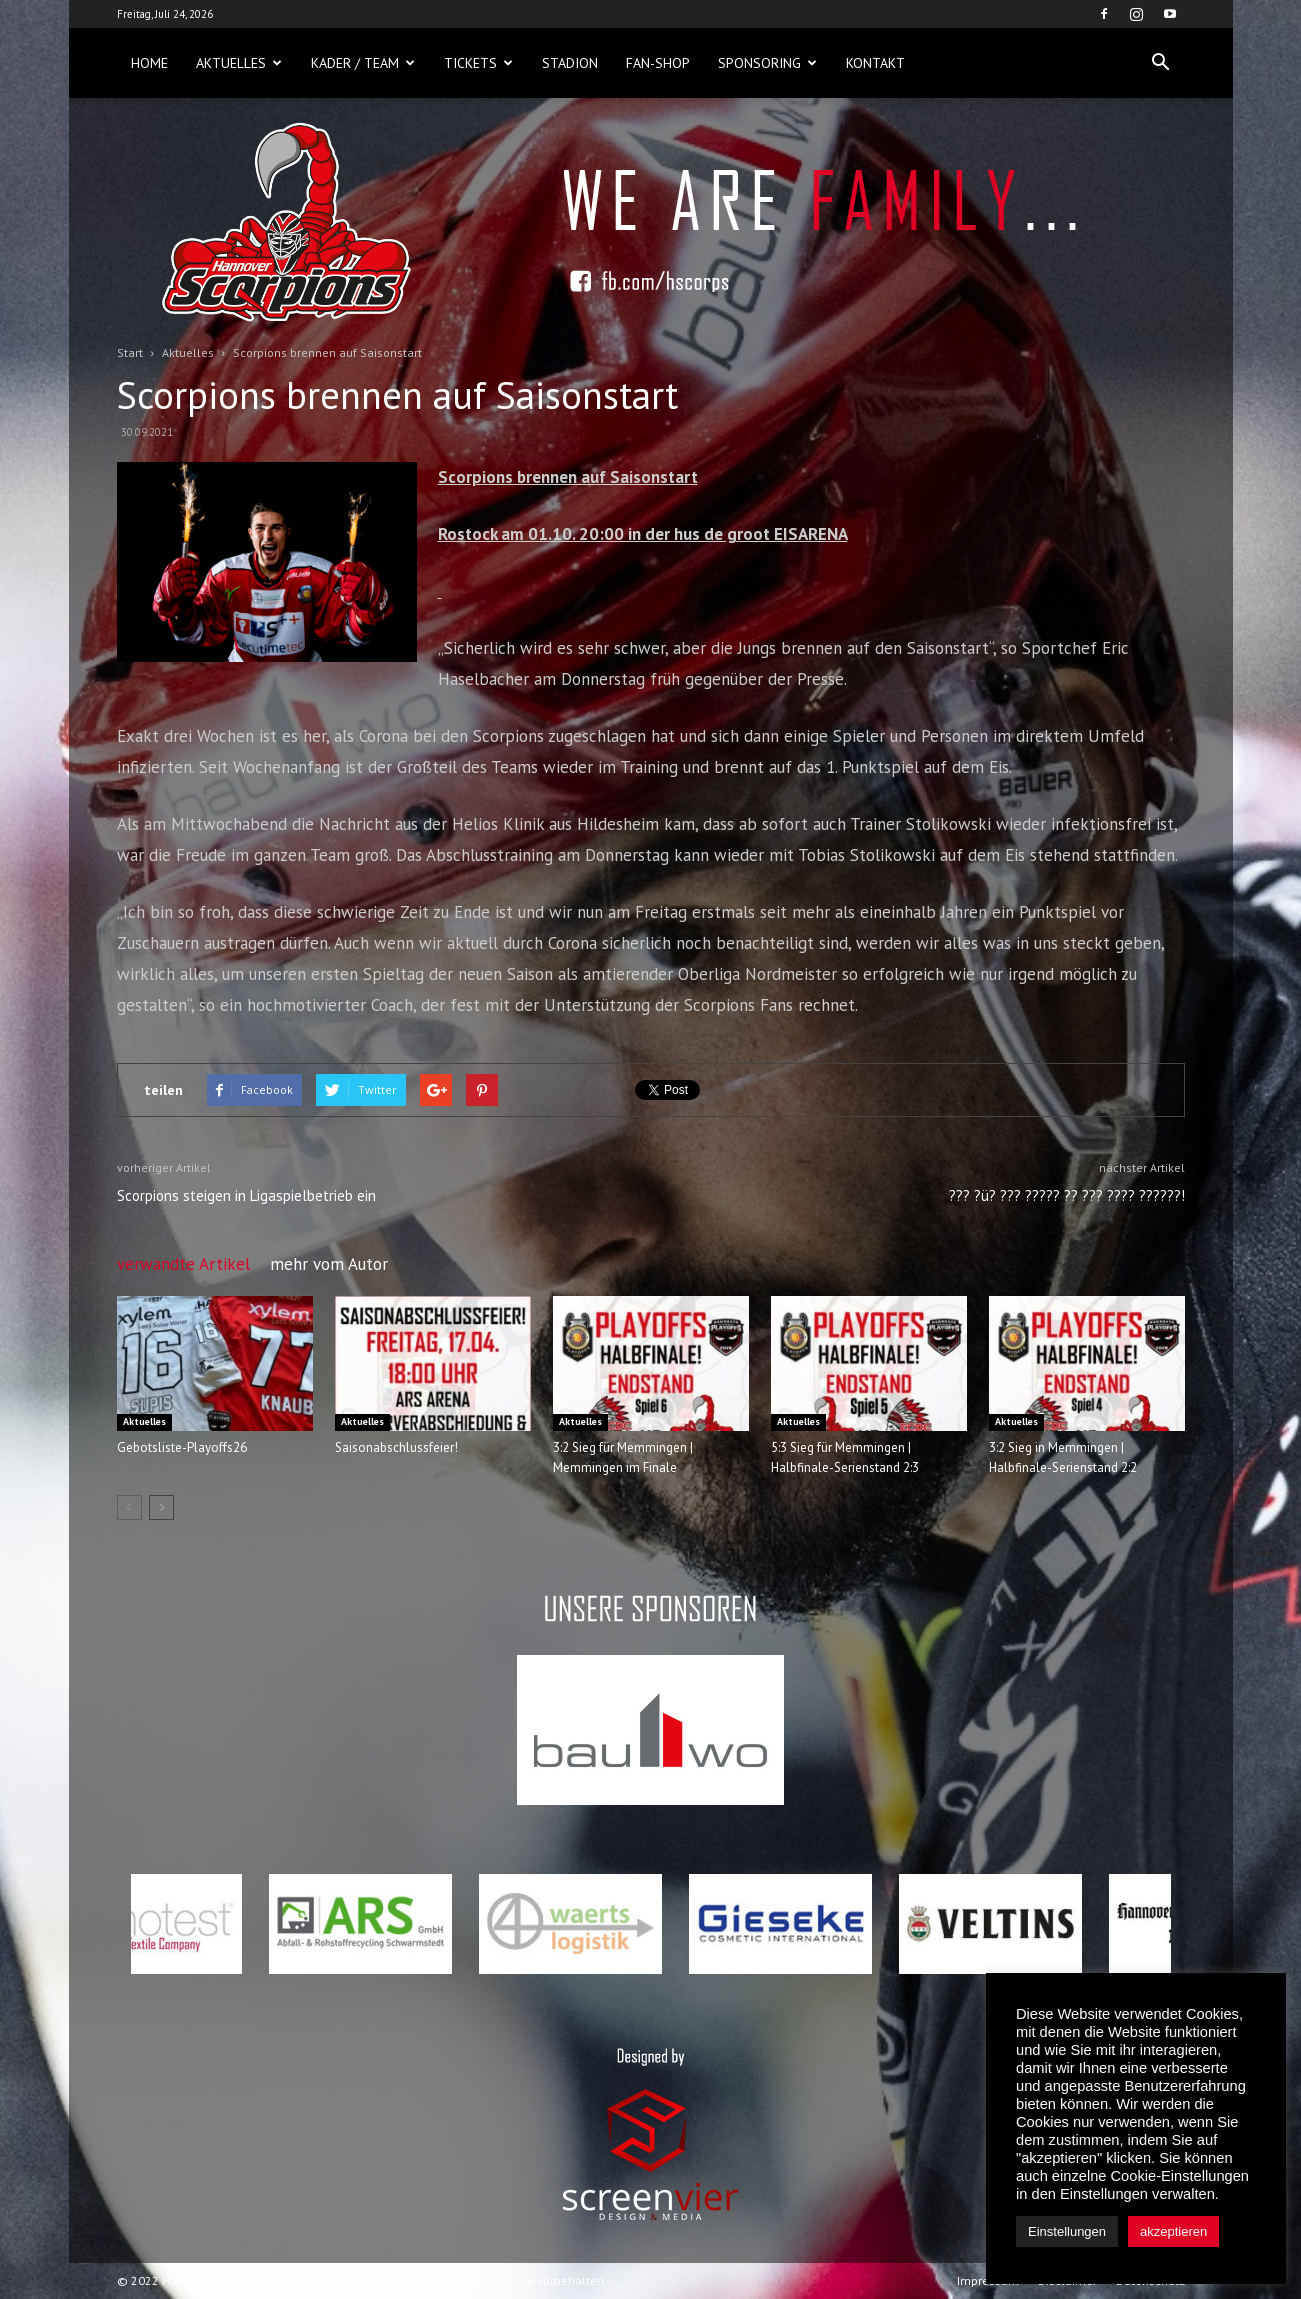  I want to click on Scorpions steigen in Ligaspielbetrieb ein, so click(246, 1195).